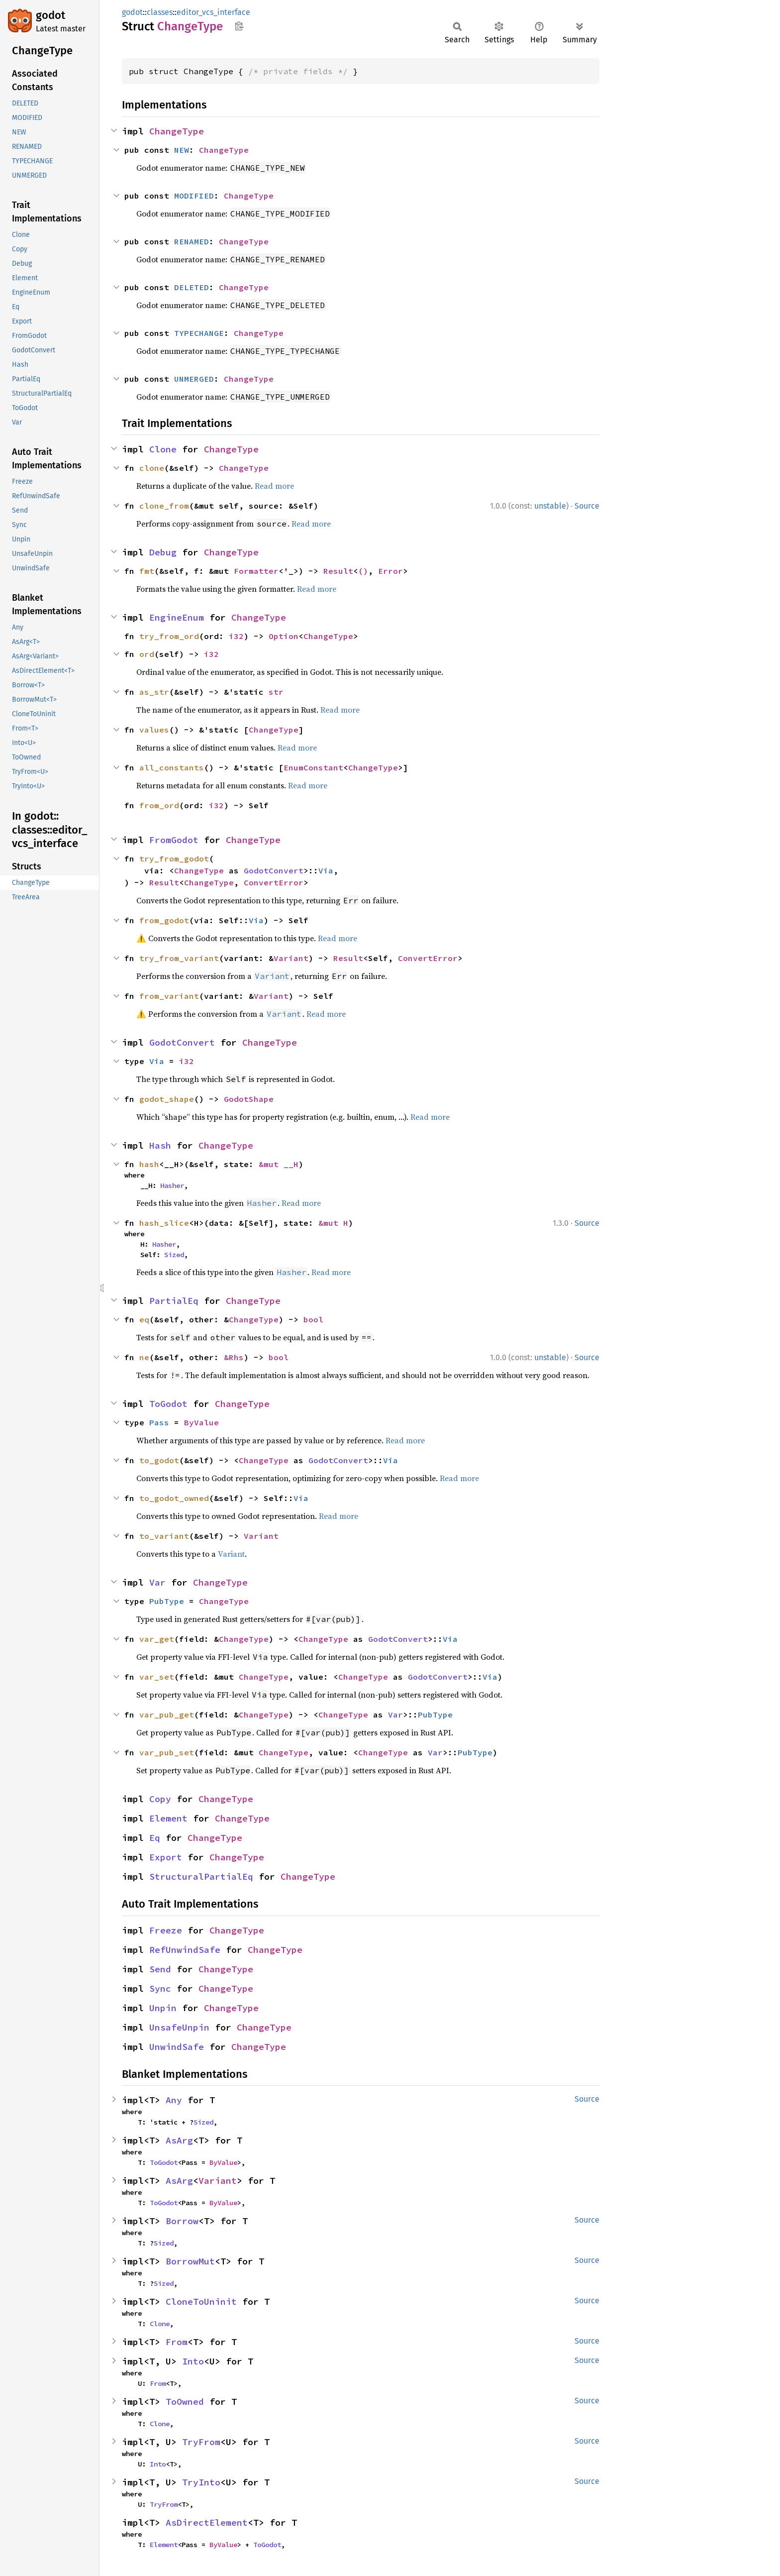 The image size is (780, 2576). Describe the element at coordinates (181, 150) in the screenshot. I see `NEW` at that location.